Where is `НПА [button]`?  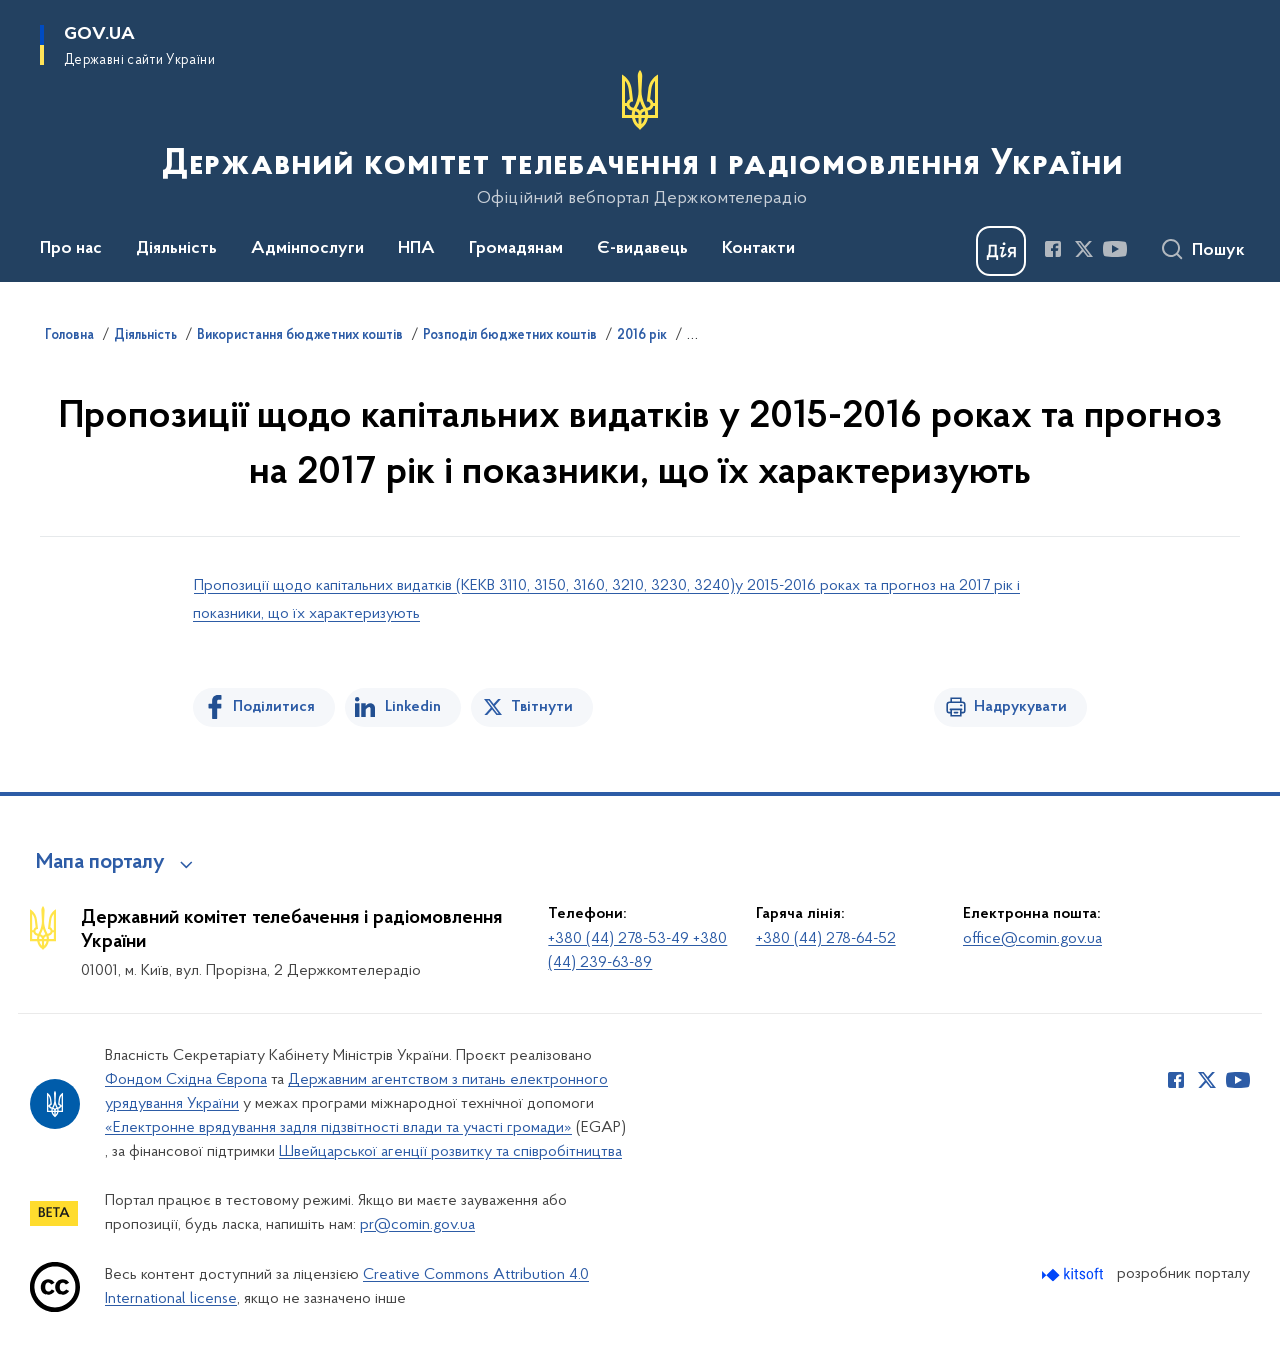 НПА [button] is located at coordinates (416, 249).